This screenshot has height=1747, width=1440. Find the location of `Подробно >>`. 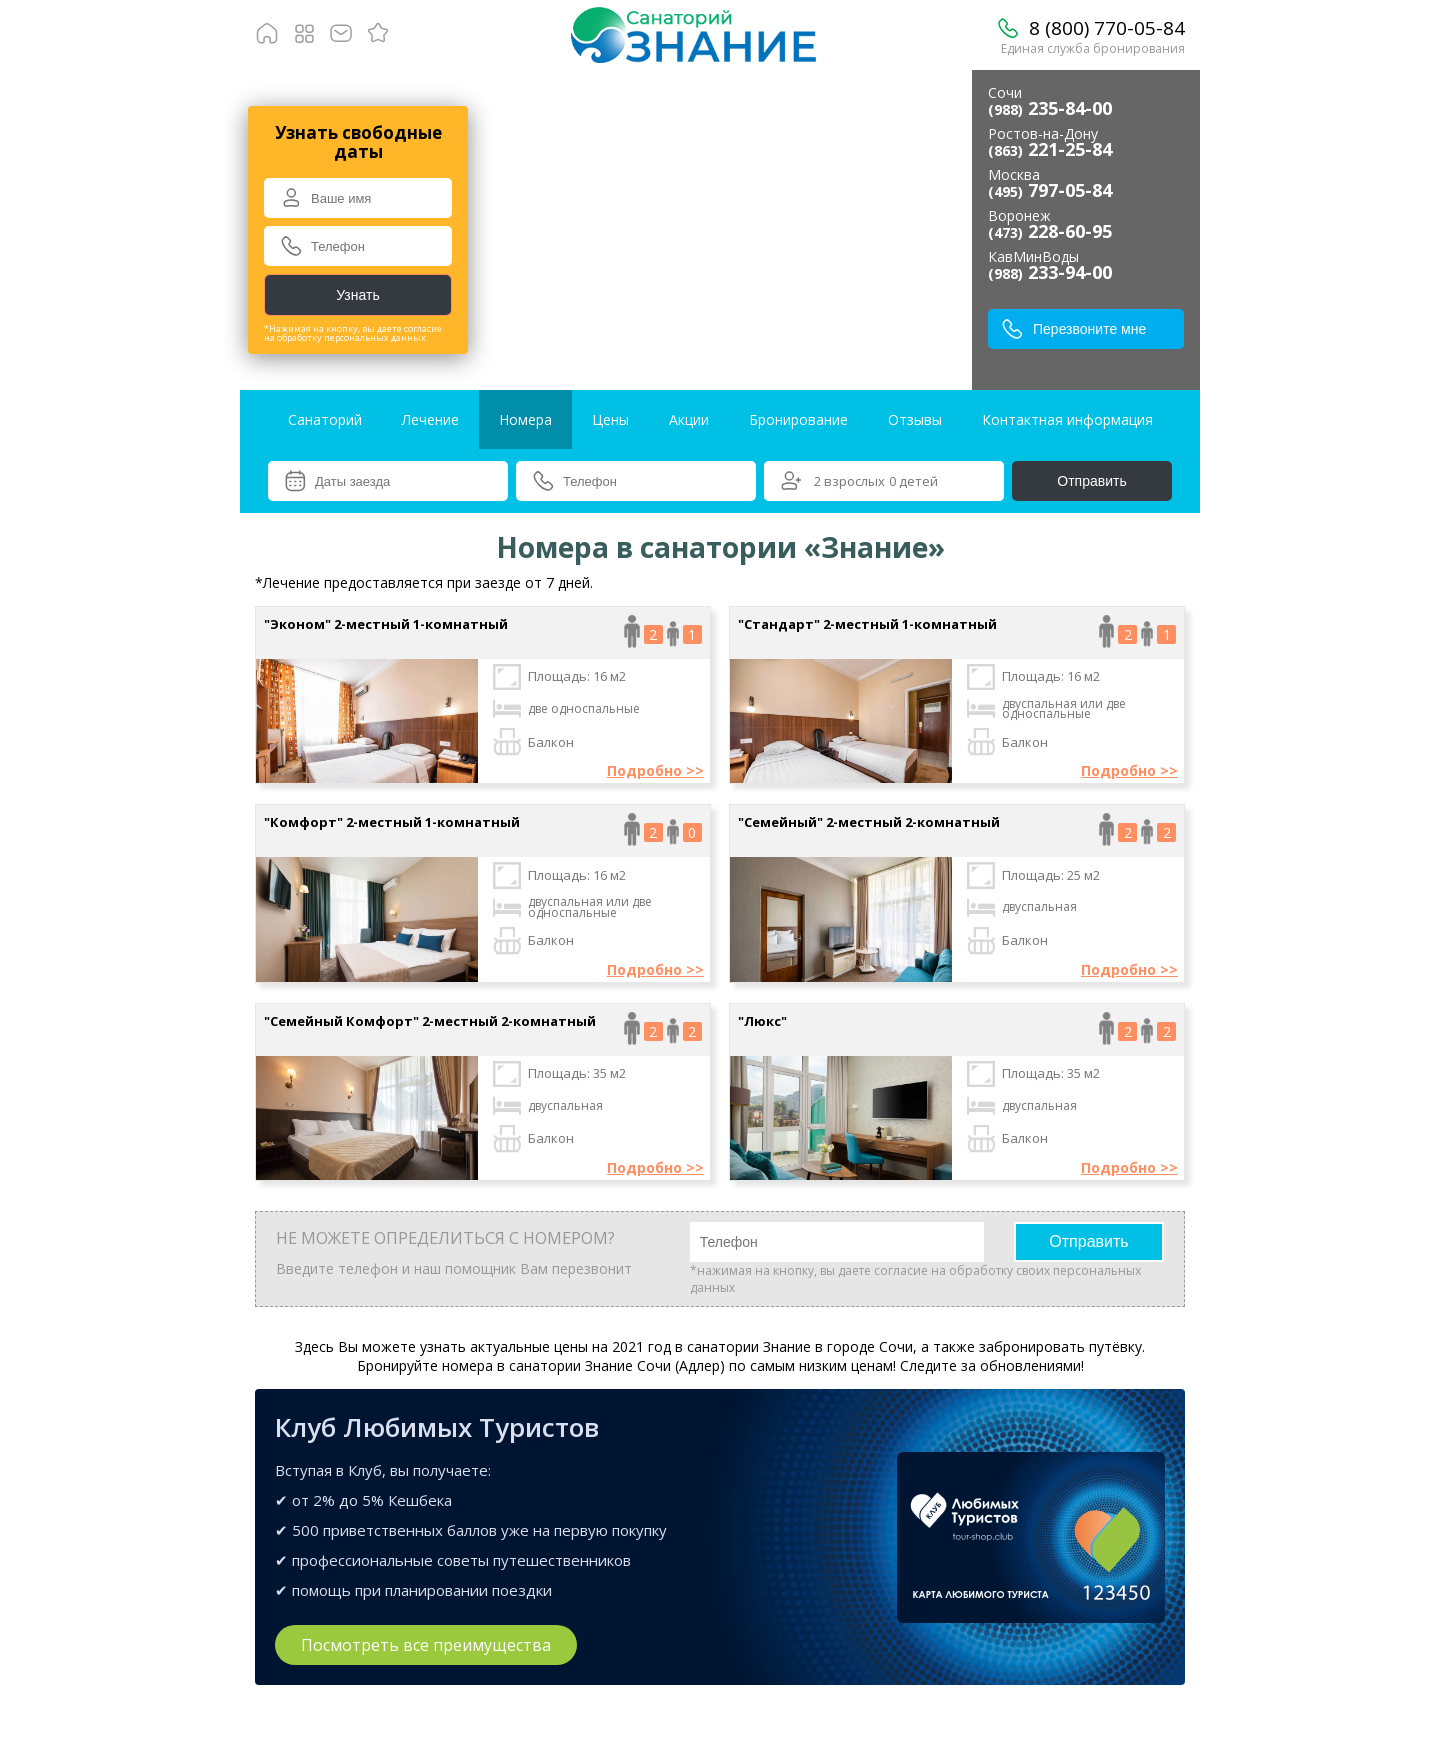

Подробно >> is located at coordinates (655, 770).